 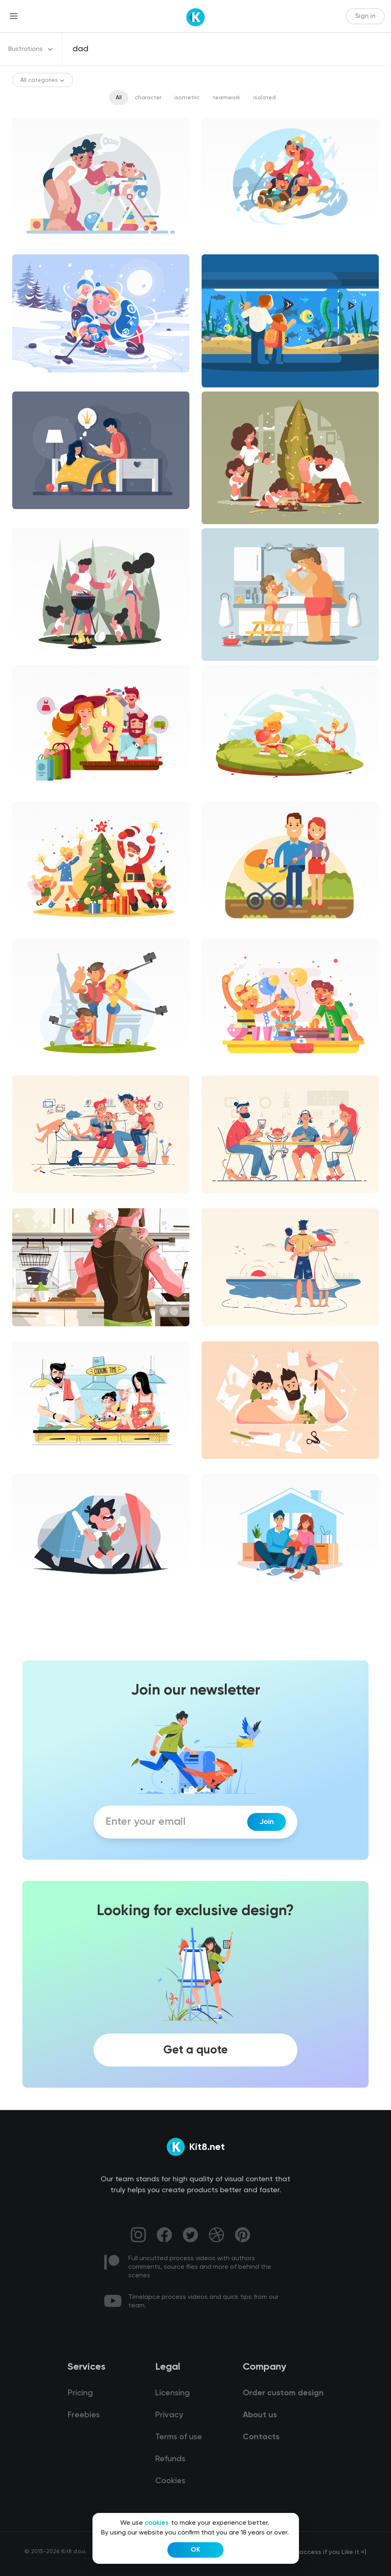 What do you see at coordinates (170, 2459) in the screenshot?
I see `Refunds` at bounding box center [170, 2459].